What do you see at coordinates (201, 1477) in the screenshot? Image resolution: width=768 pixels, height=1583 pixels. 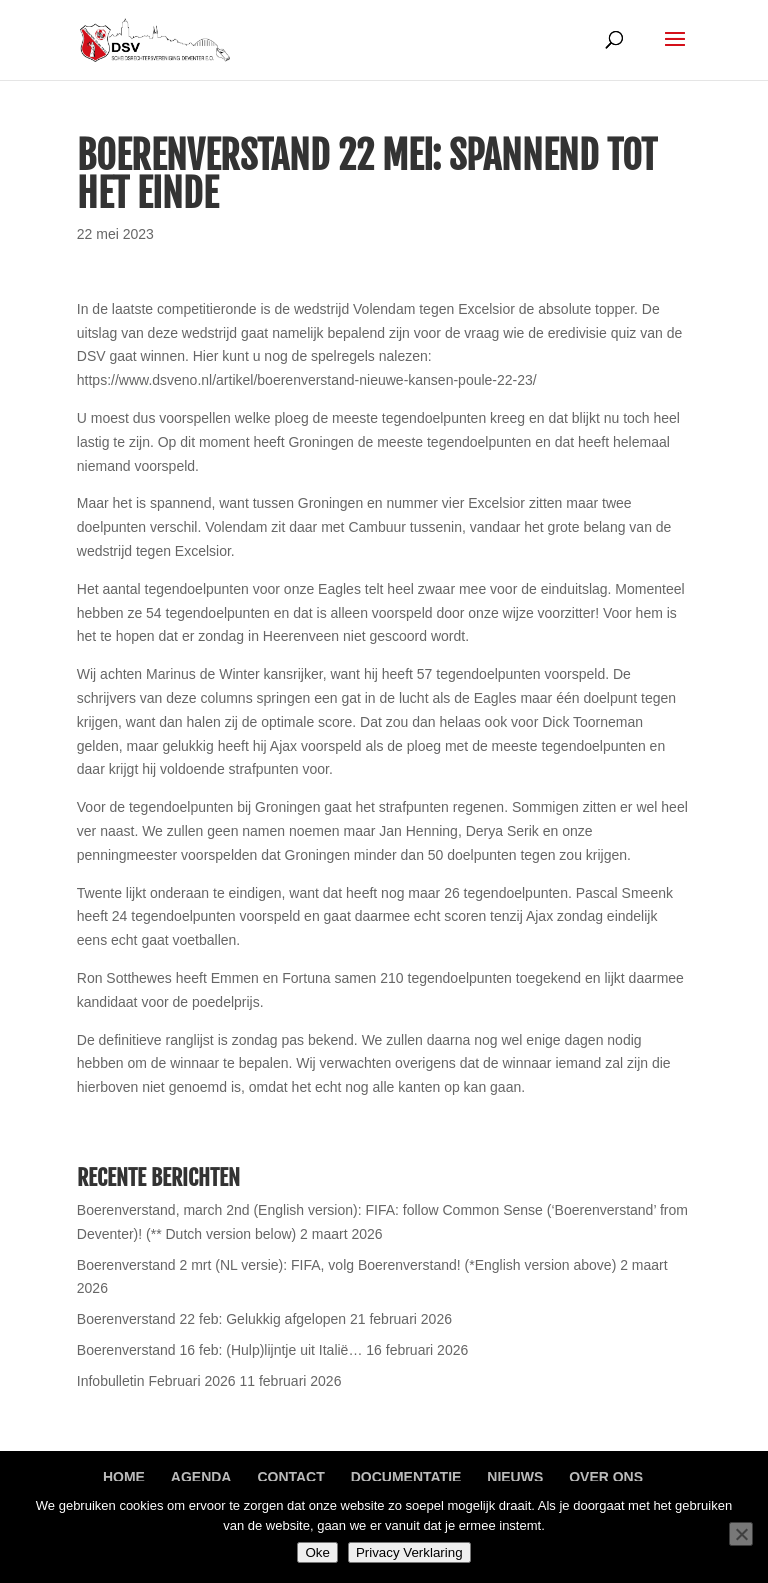 I see `Agenda` at bounding box center [201, 1477].